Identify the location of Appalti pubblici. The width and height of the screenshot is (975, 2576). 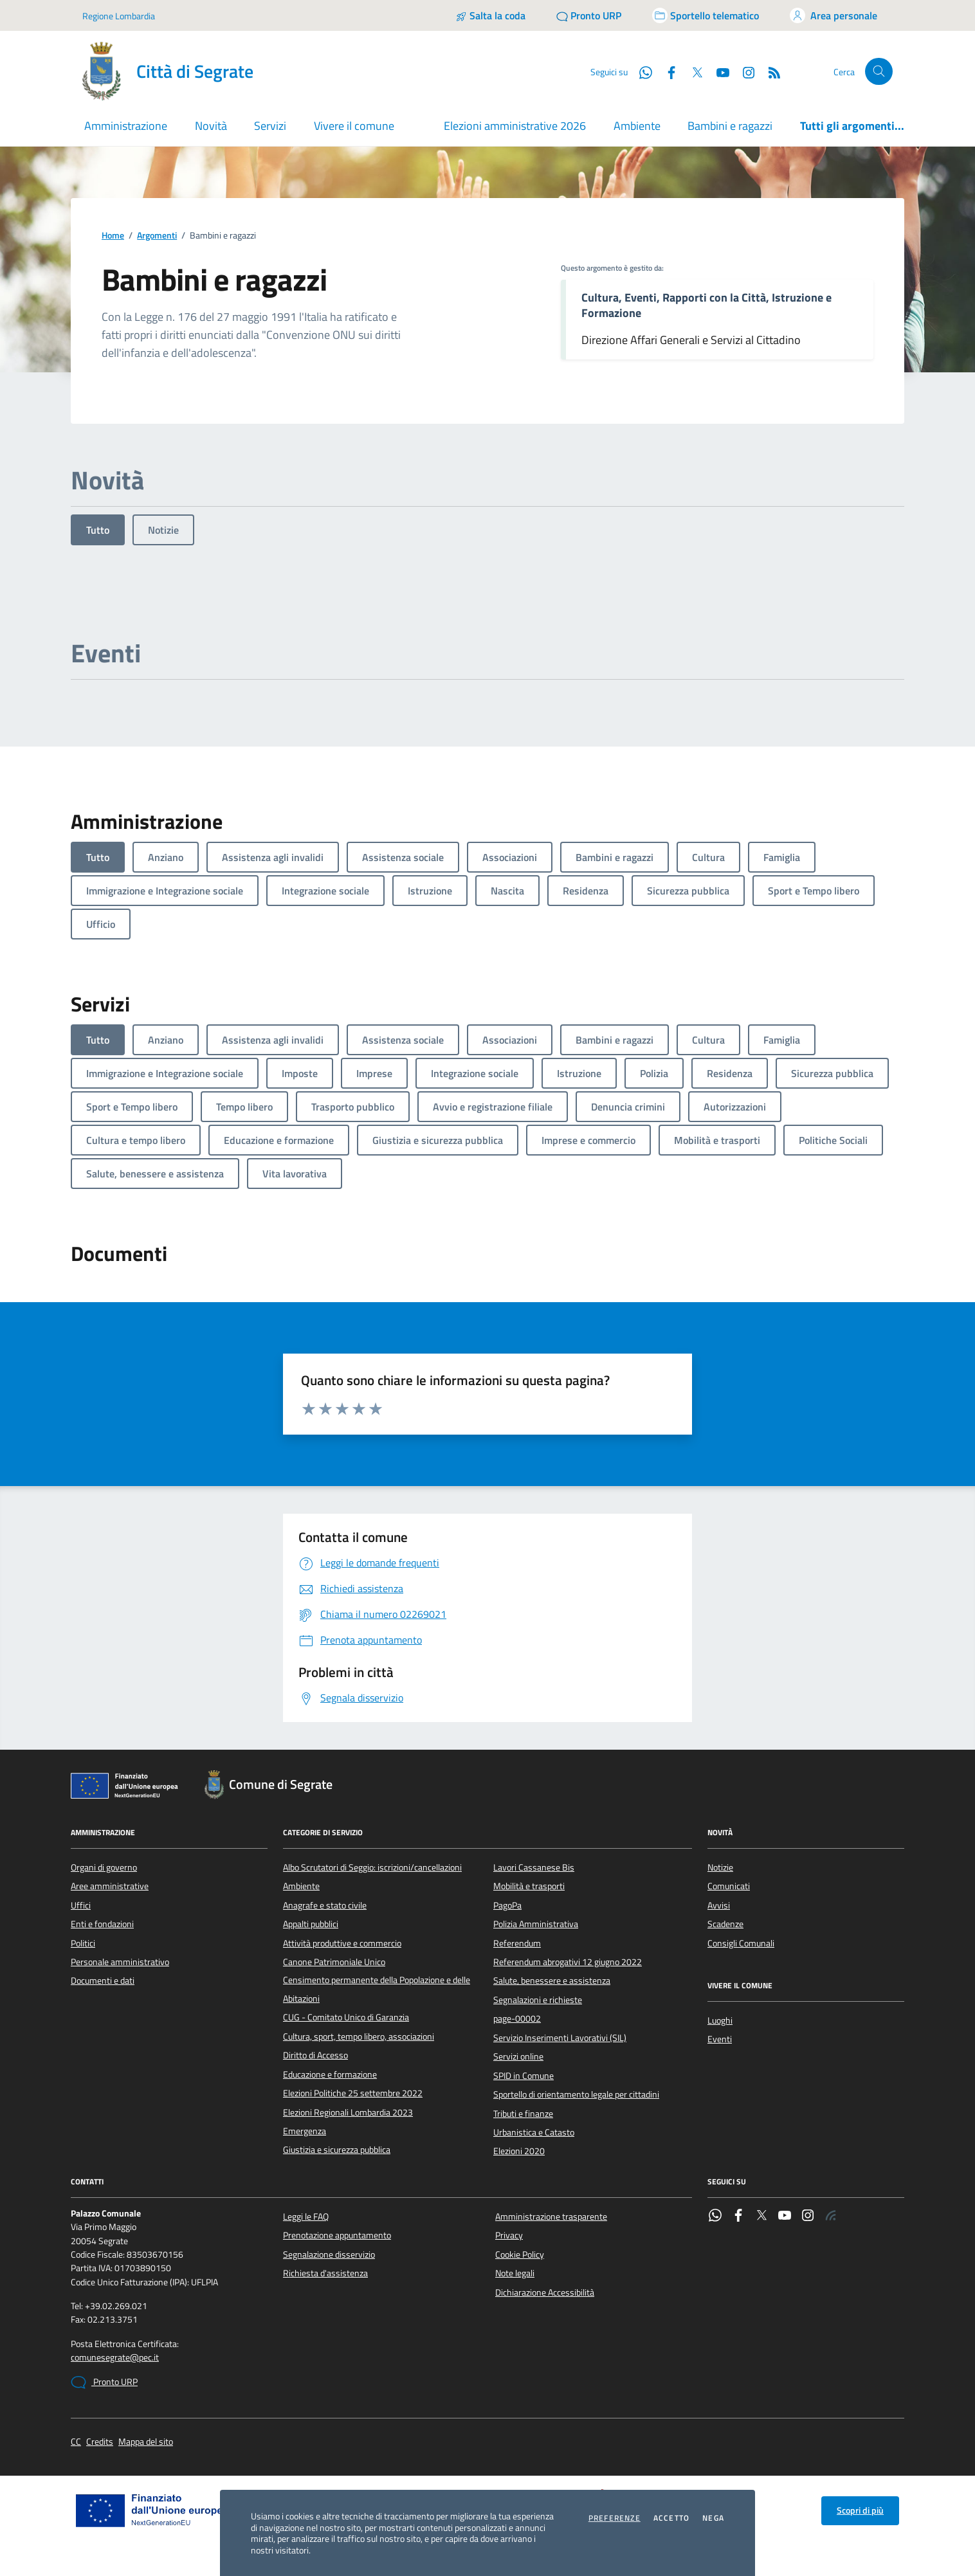
(310, 1924).